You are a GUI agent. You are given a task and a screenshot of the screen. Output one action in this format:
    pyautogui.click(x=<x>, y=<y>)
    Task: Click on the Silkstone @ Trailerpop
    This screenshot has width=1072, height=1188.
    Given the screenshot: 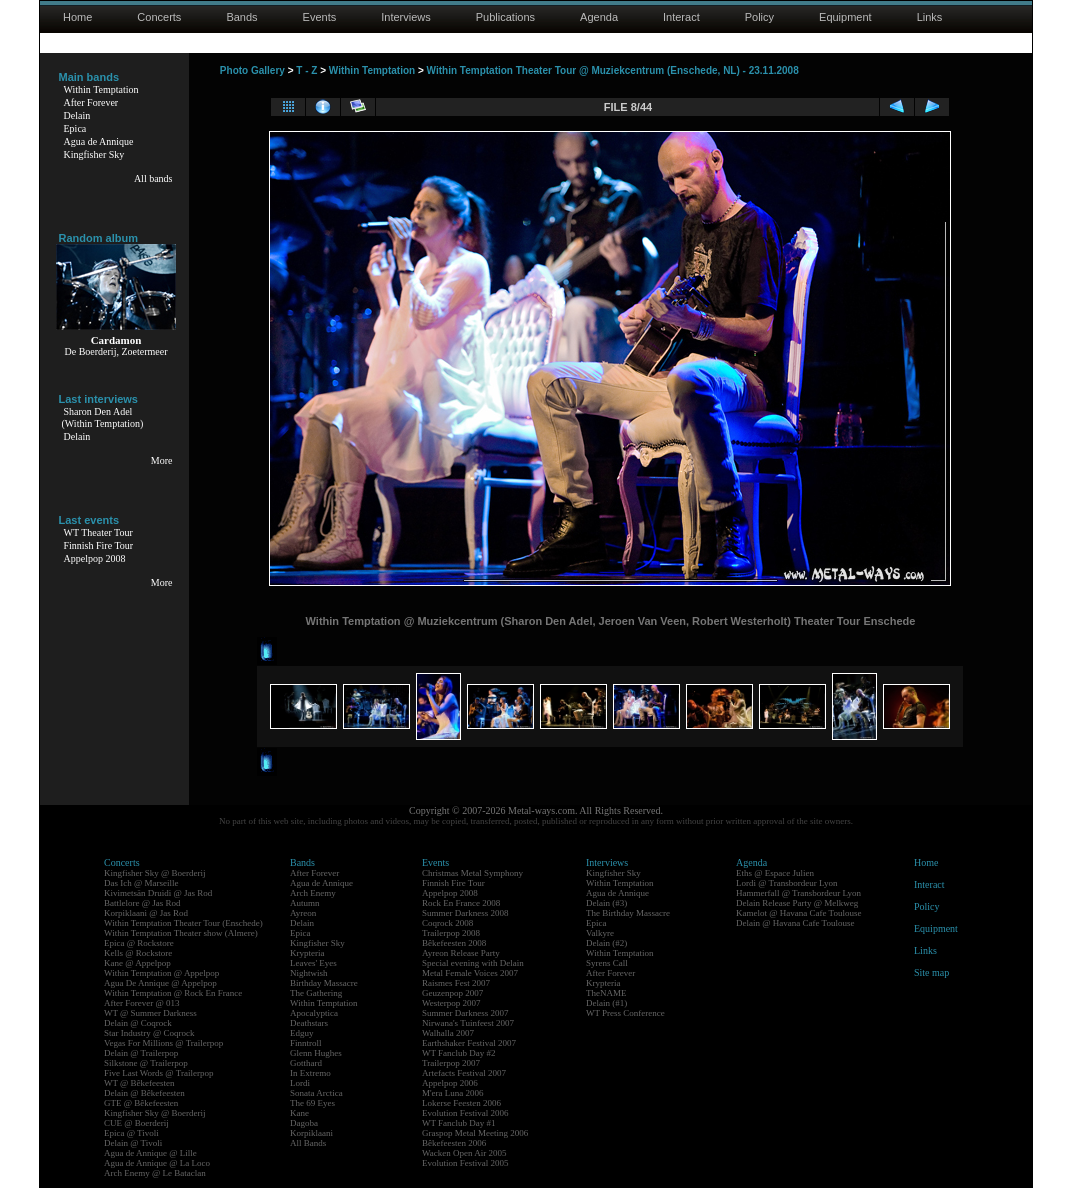 What is the action you would take?
    pyautogui.click(x=146, y=1063)
    